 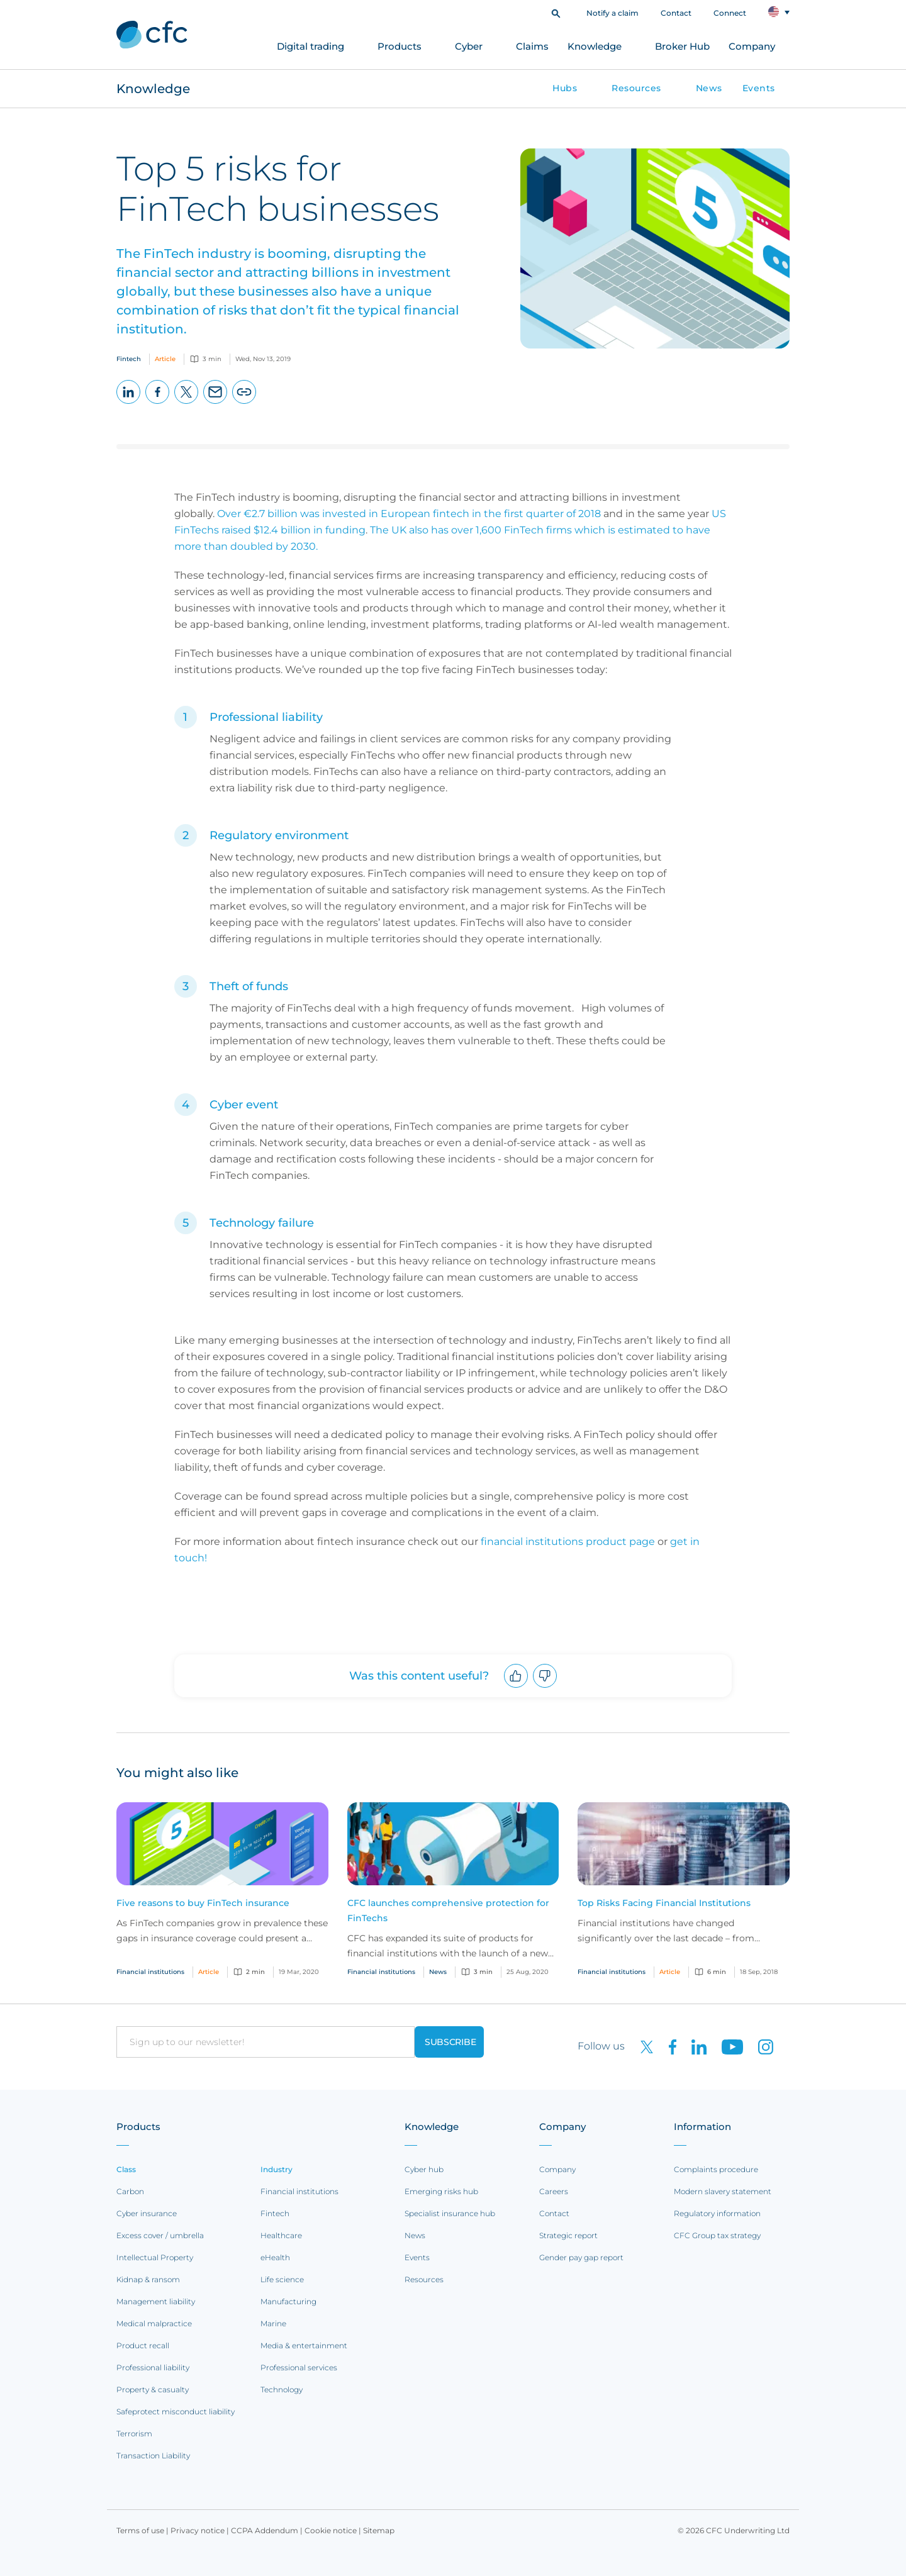 I want to click on Intellectual Property, so click(x=154, y=2257).